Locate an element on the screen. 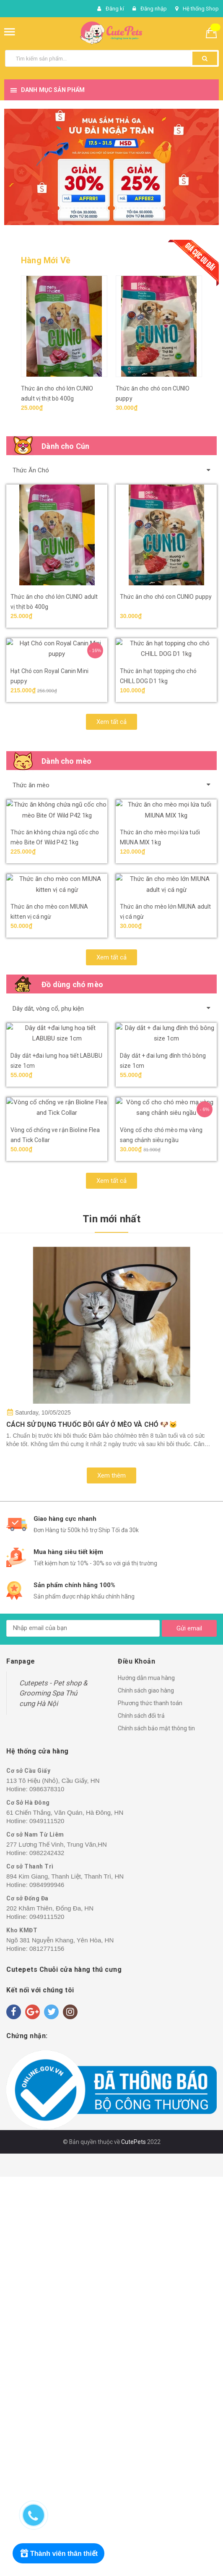  0949111520 is located at coordinates (46, 2220).